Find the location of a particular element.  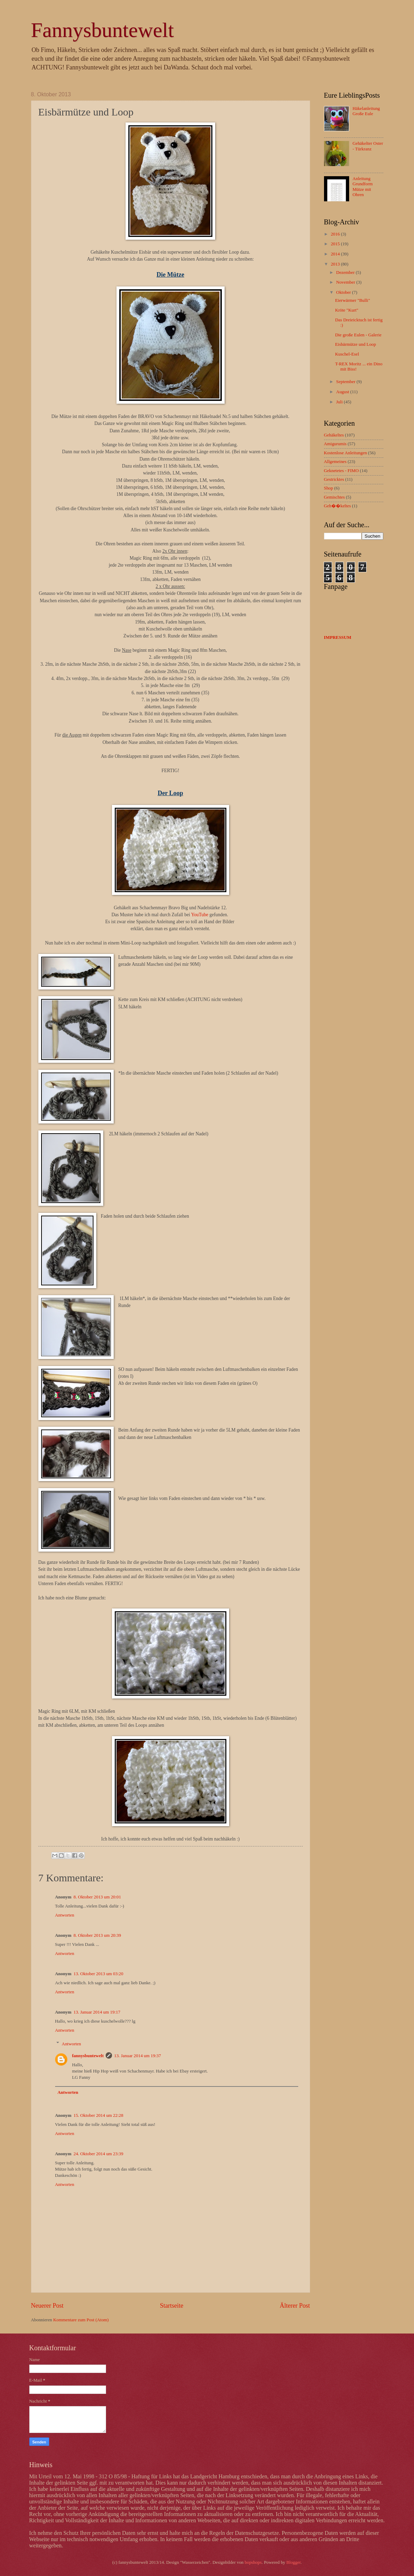

Anleitung Grundform Mütze mit Ohren is located at coordinates (363, 186).